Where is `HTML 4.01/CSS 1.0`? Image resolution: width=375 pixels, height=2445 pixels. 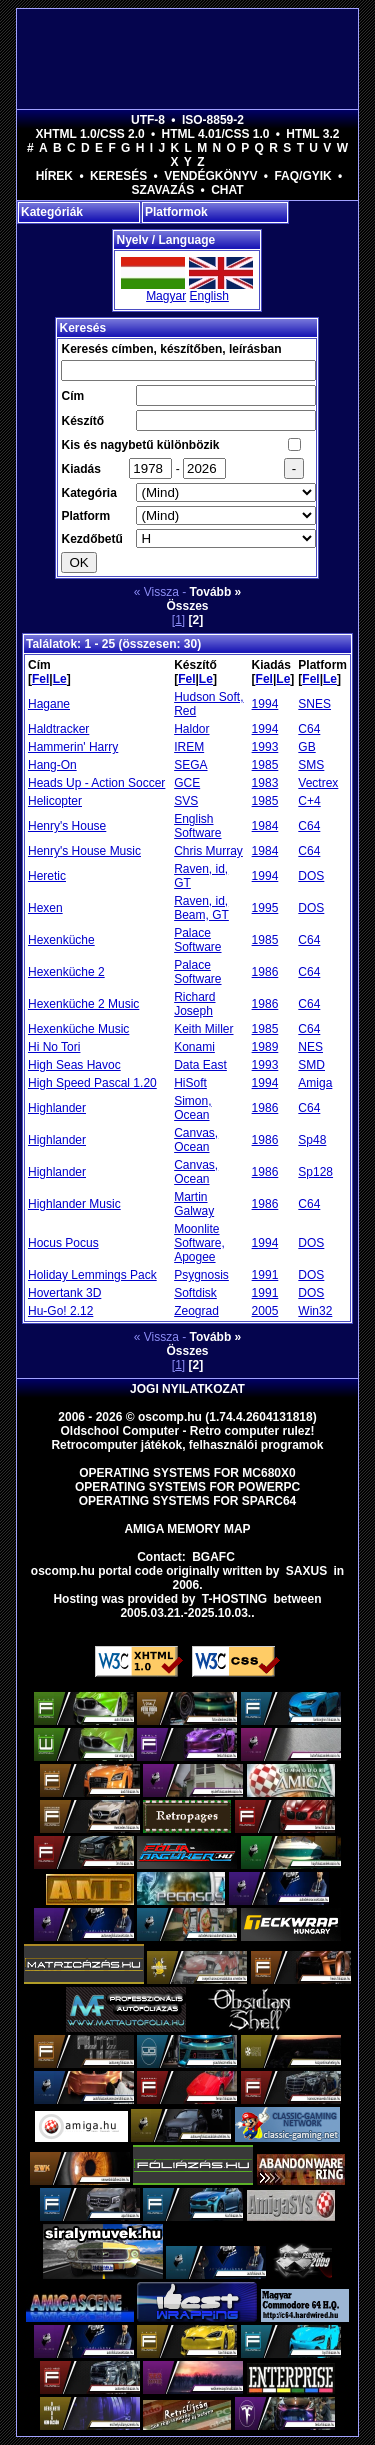
HTML 4.01/CSS 1.0 is located at coordinates (216, 134).